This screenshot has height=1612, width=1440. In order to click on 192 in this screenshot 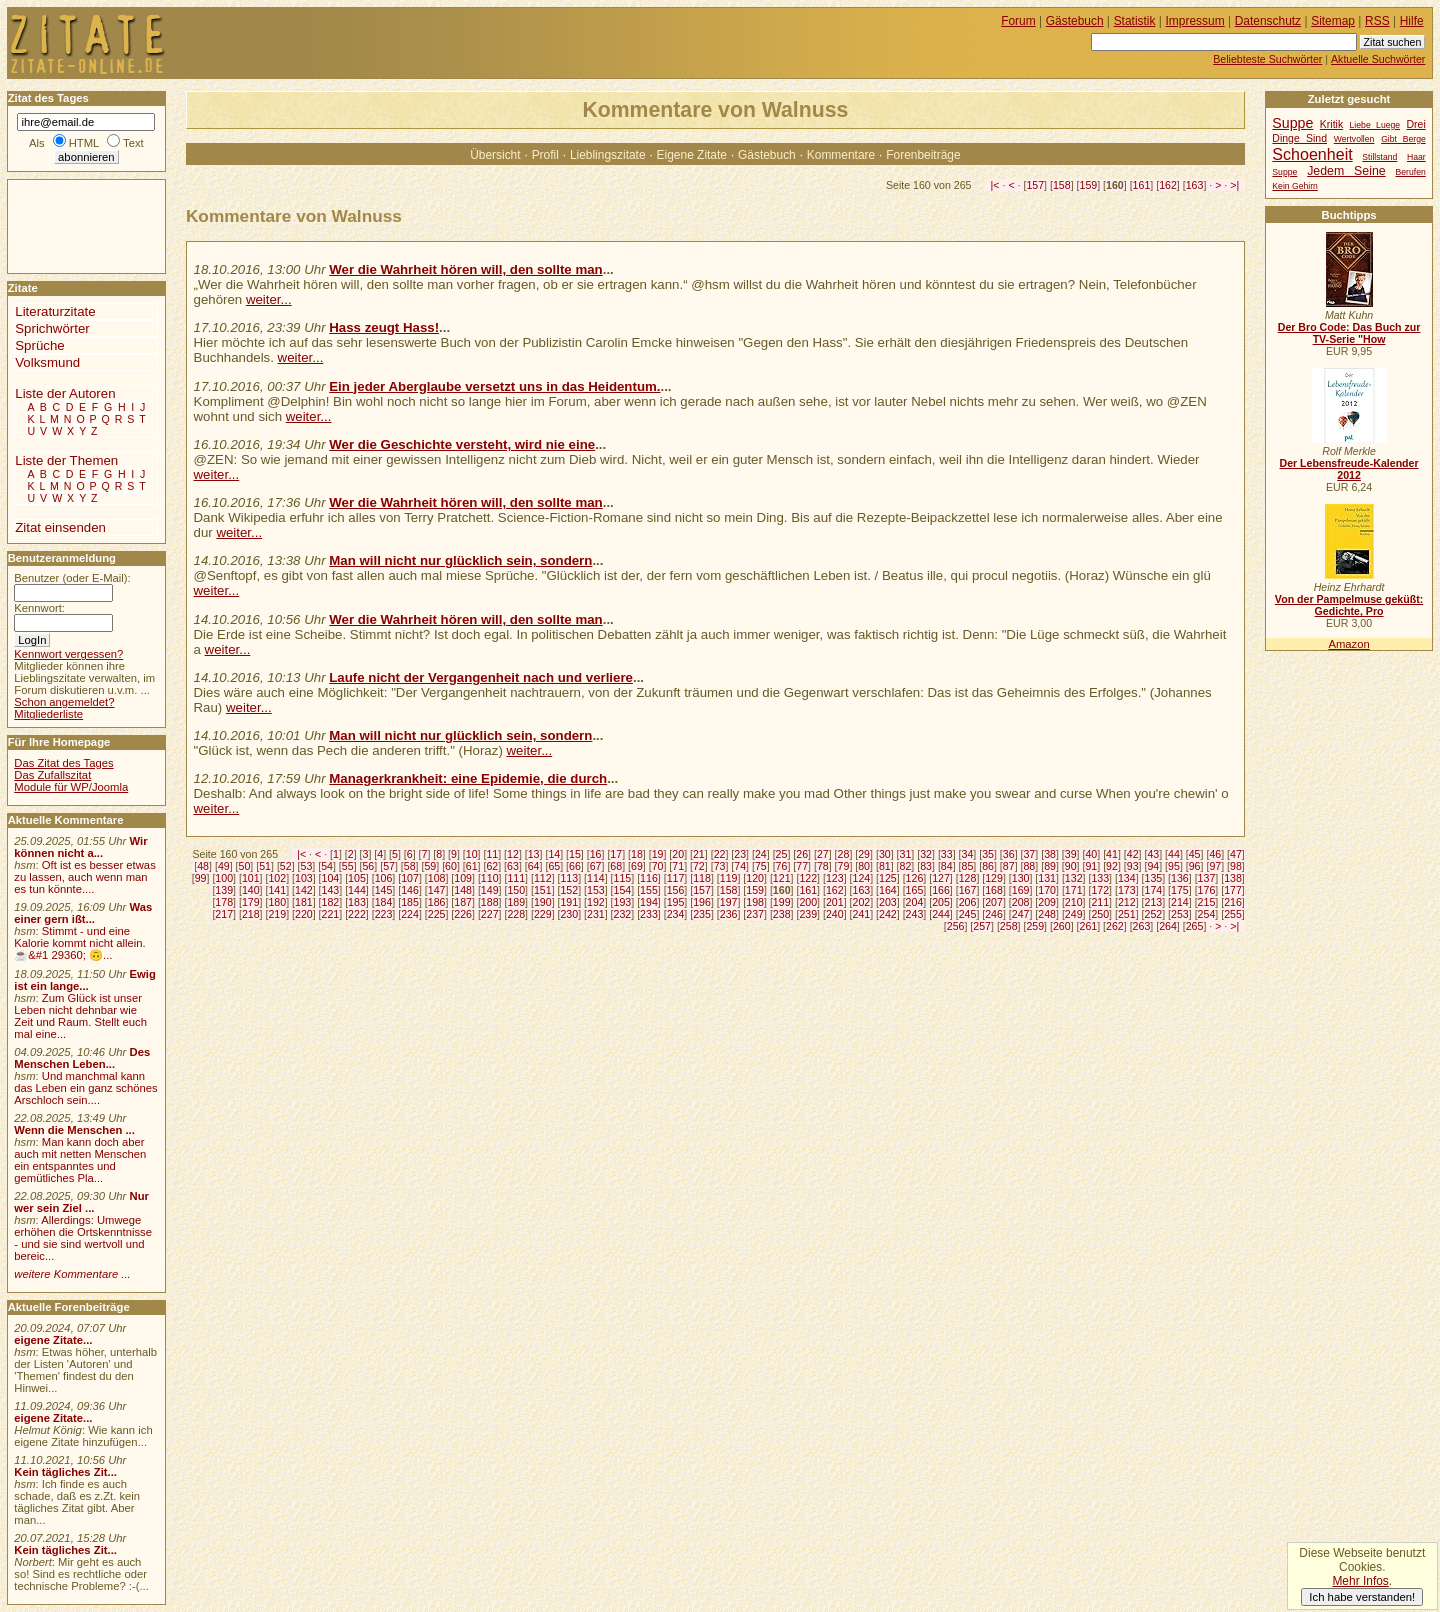, I will do `click(596, 902)`.